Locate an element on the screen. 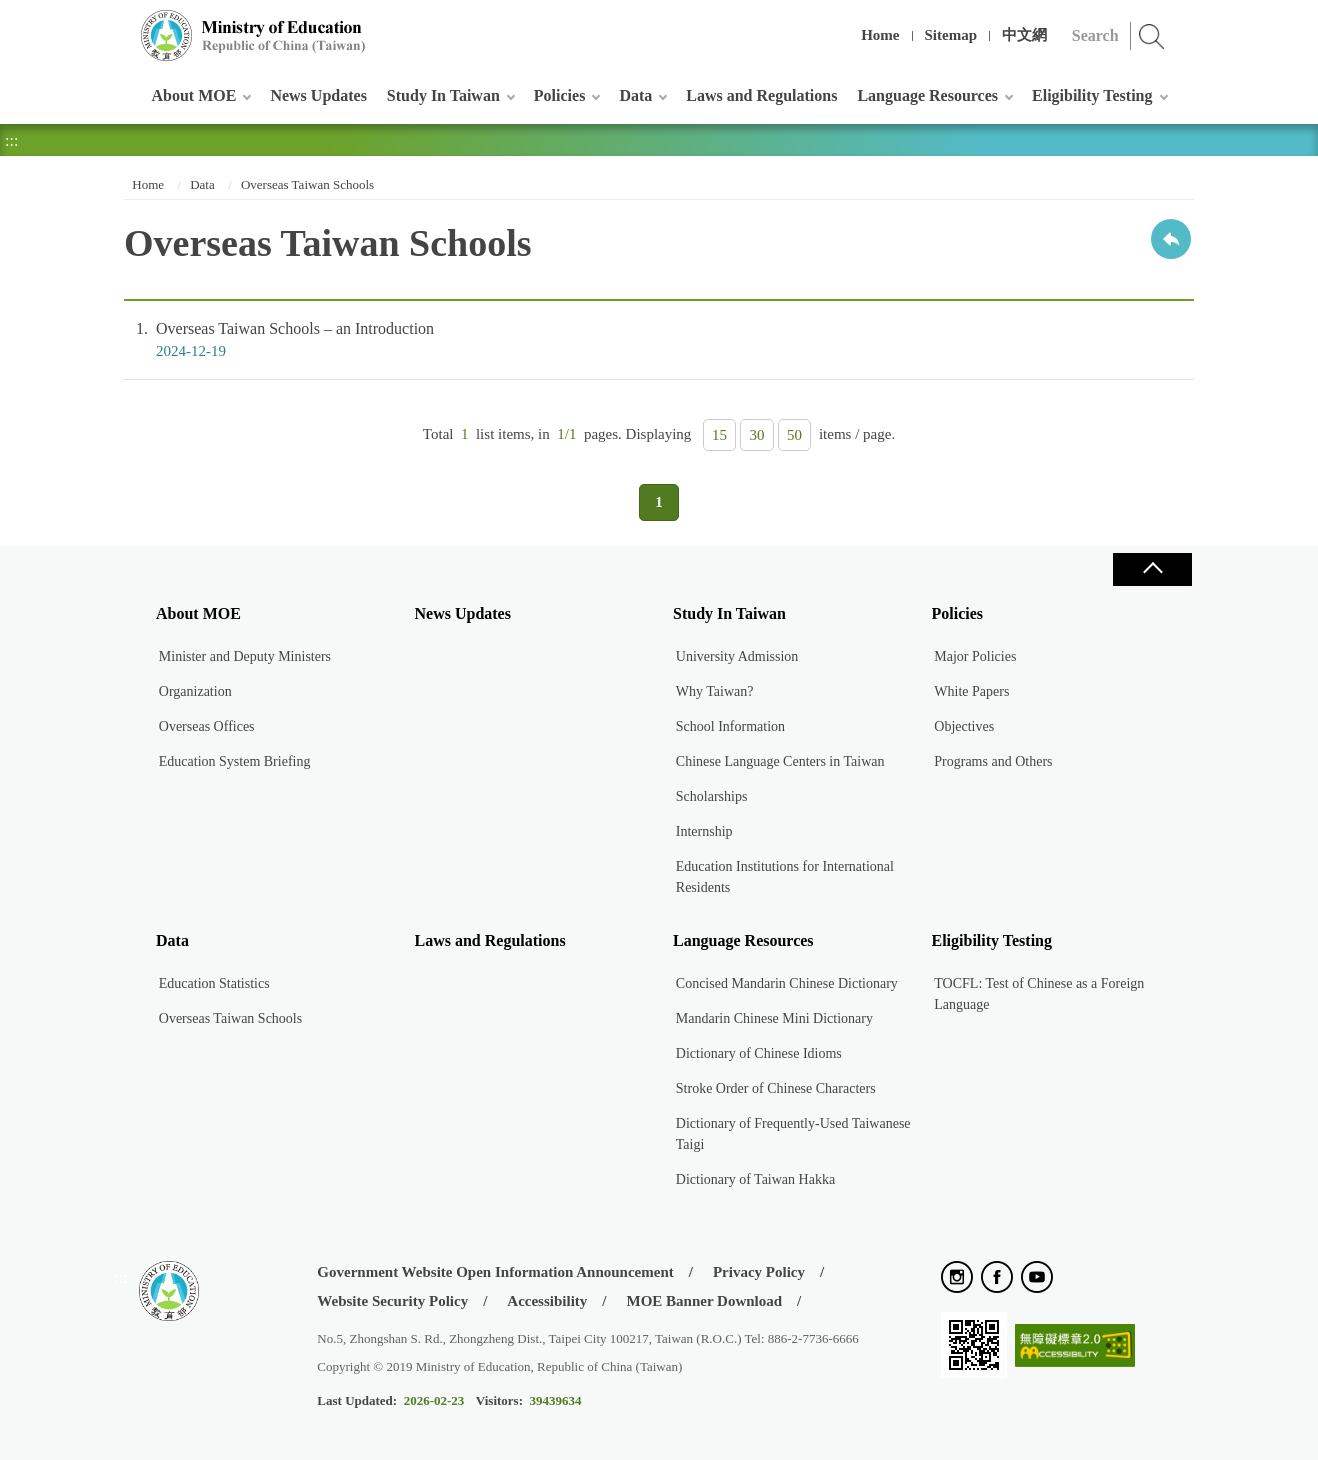  Dictionary of Frequently-Used Taiwanese Taigi is located at coordinates (793, 1134).